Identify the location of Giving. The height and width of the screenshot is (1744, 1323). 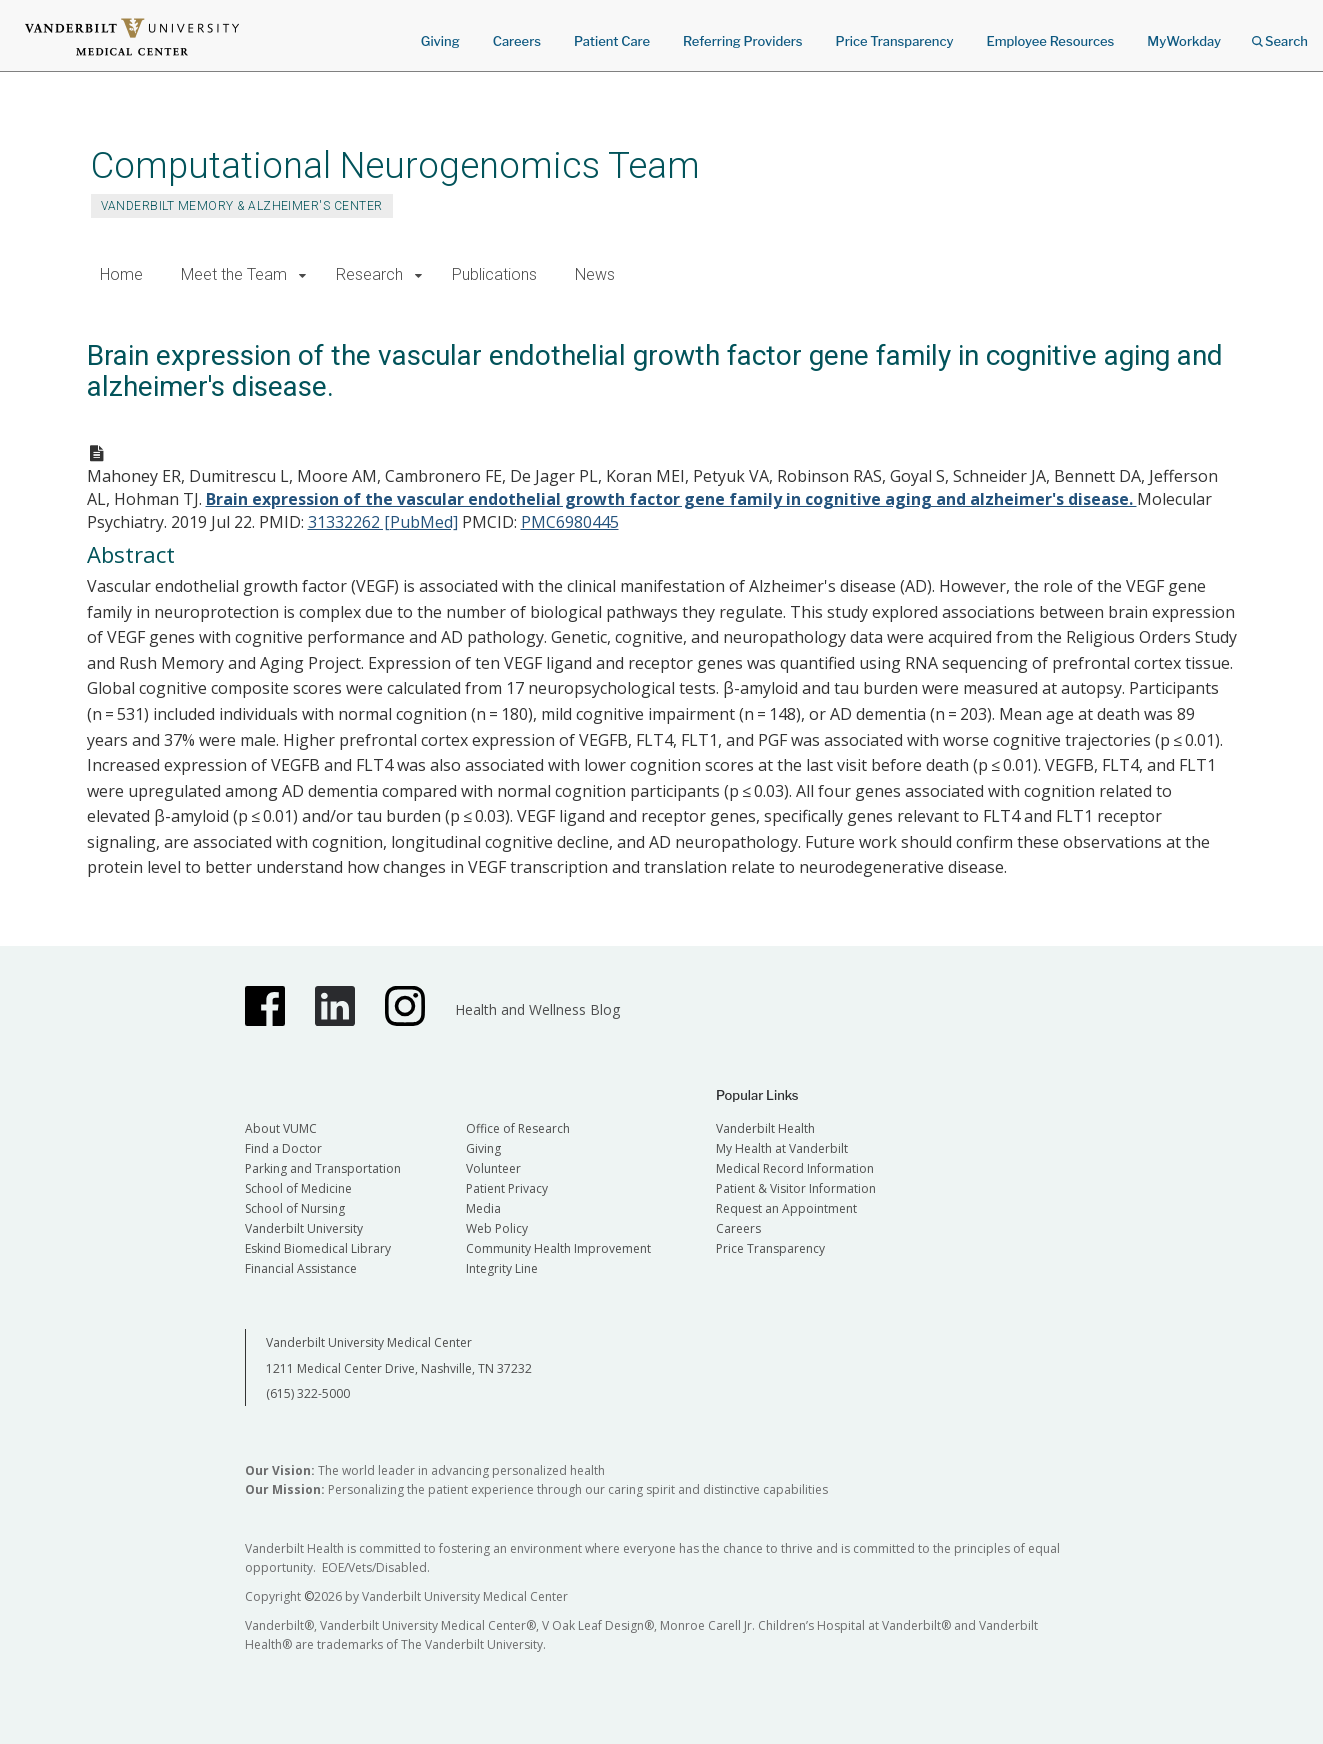
(440, 41).